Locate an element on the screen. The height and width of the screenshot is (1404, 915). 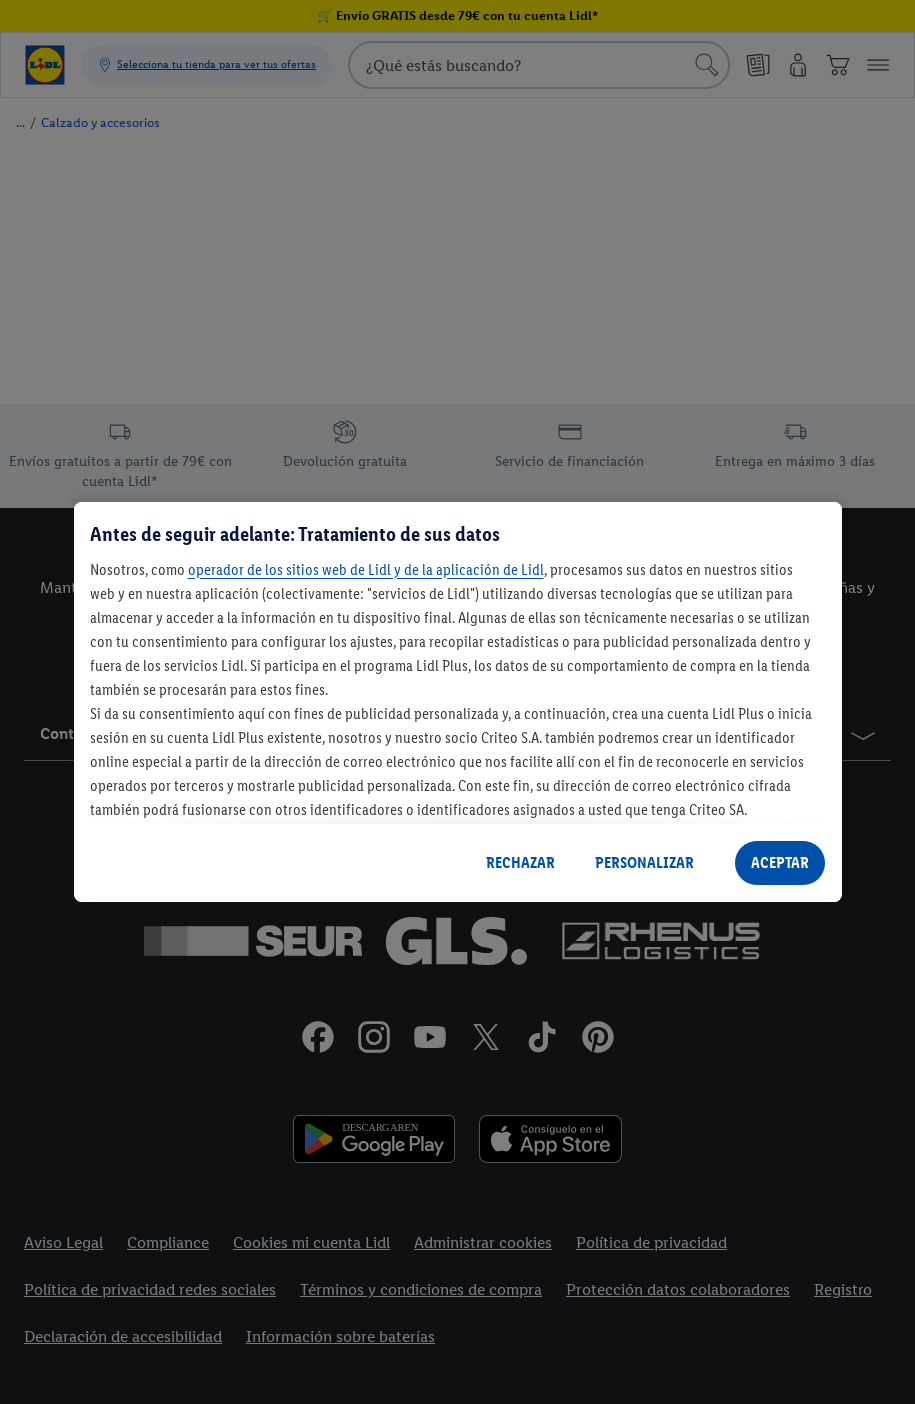
PERSONALIZAR [PERSONALIZAR, Abre el cuadro de diálogo del centro de preferencias.] is located at coordinates (644, 862).